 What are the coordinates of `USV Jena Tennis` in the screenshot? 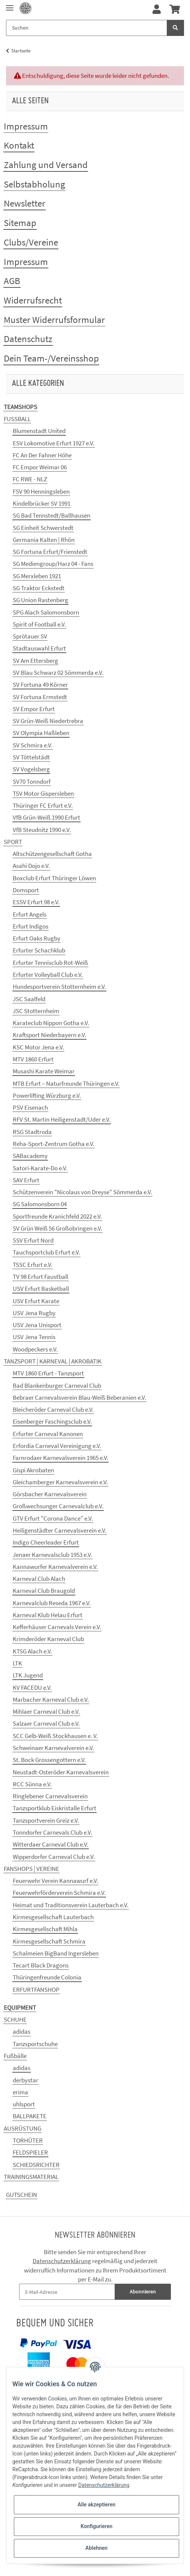 It's located at (34, 1337).